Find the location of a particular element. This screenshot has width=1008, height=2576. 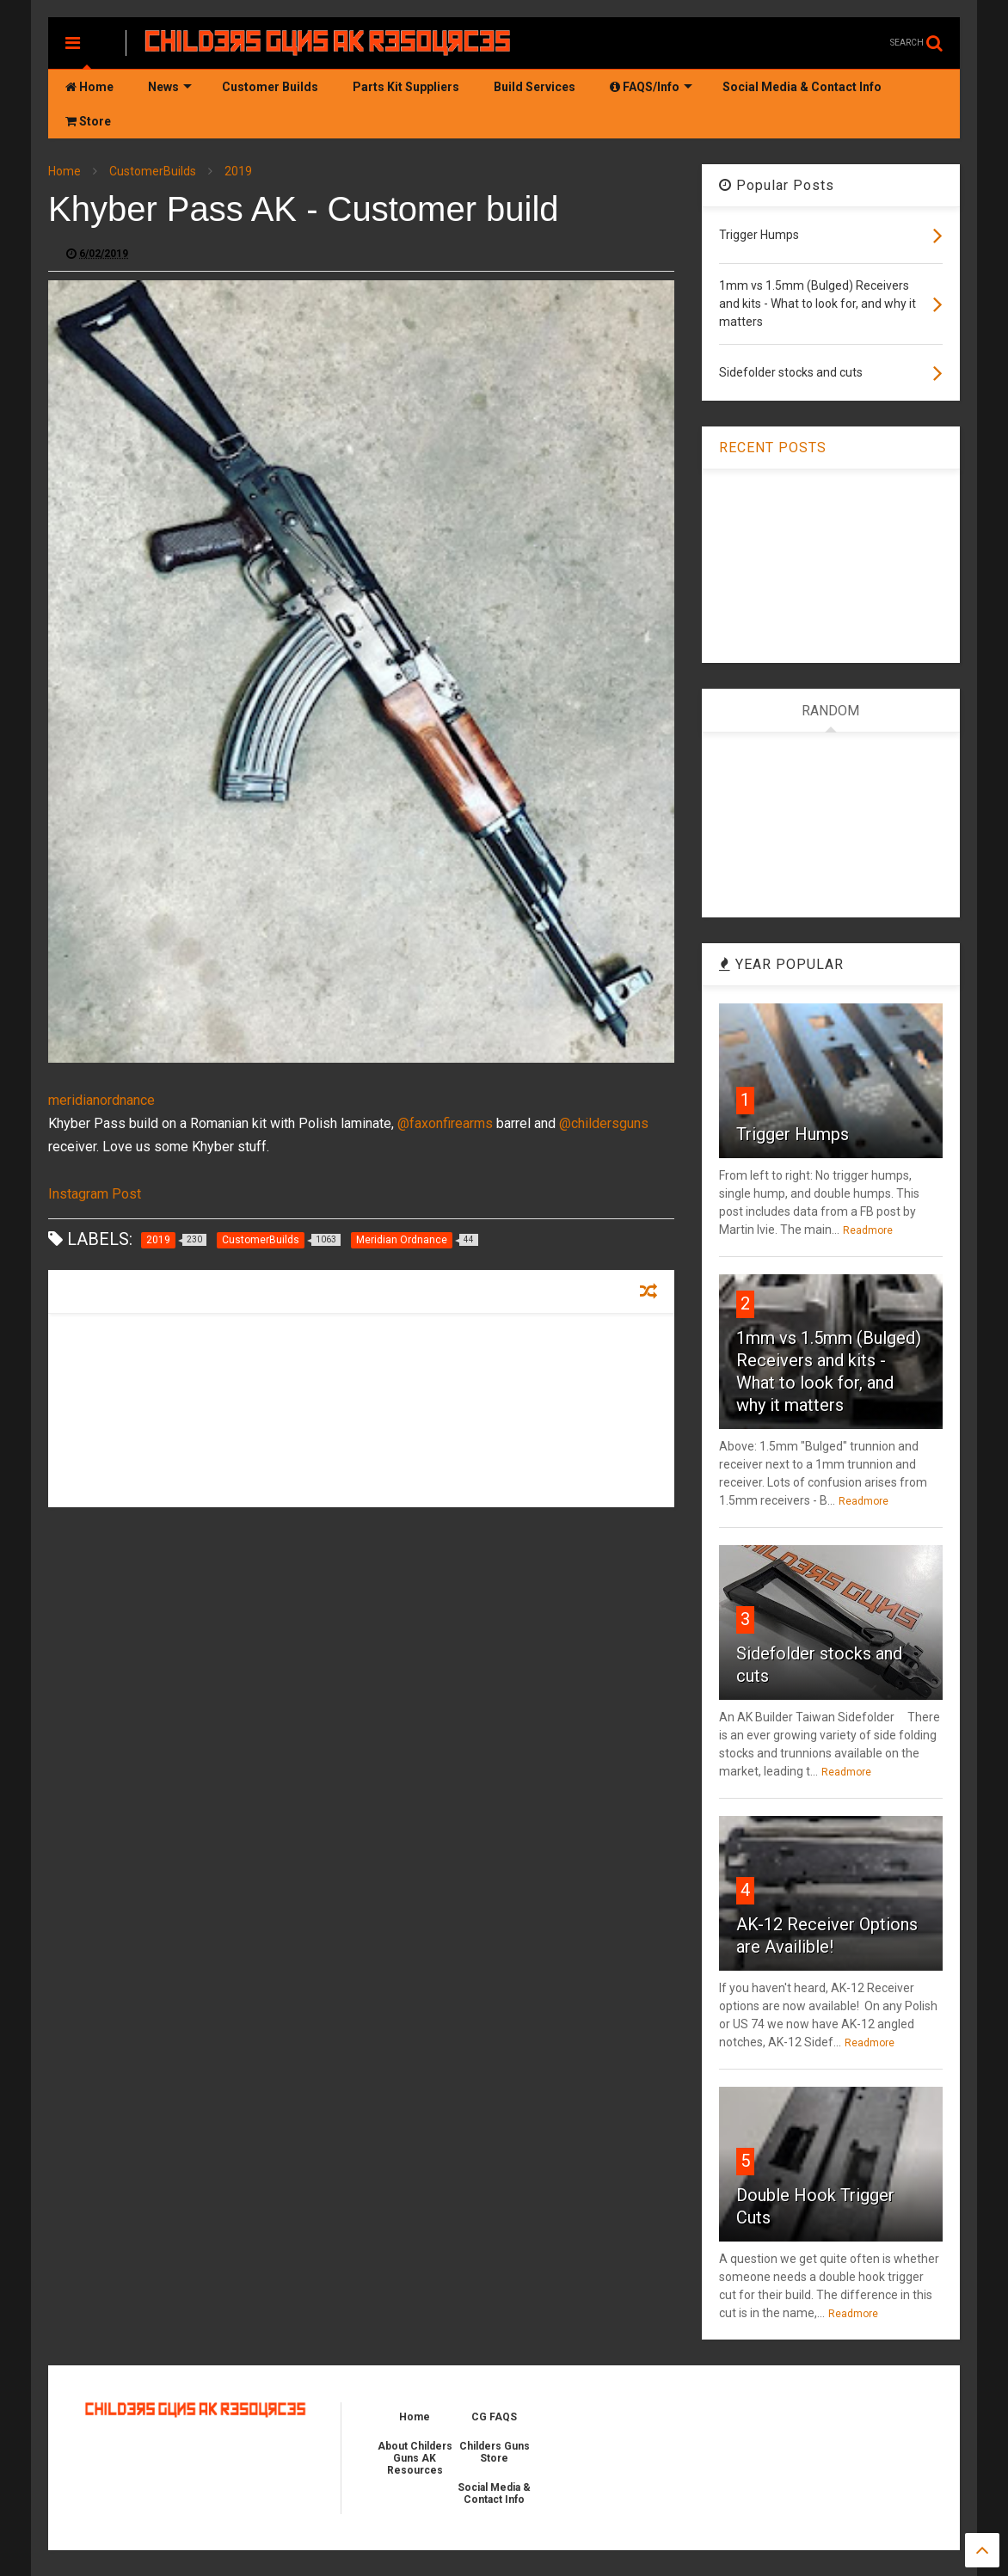

Home is located at coordinates (89, 87).